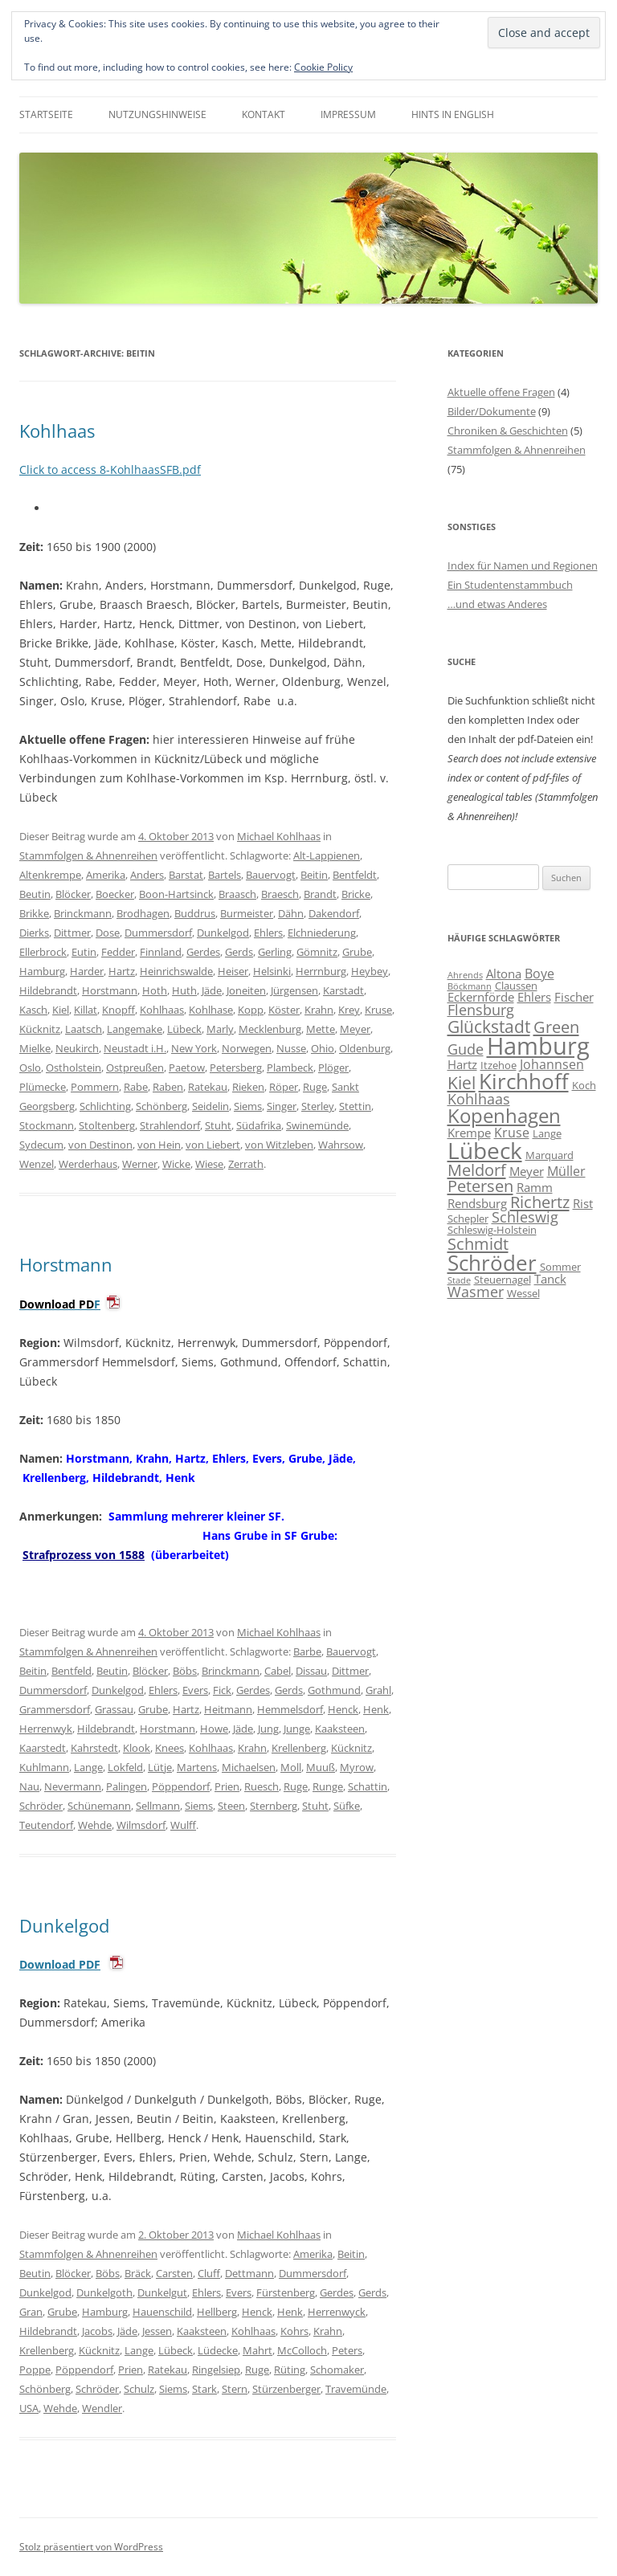 This screenshot has height=2576, width=617. What do you see at coordinates (158, 1805) in the screenshot?
I see `Sellmann` at bounding box center [158, 1805].